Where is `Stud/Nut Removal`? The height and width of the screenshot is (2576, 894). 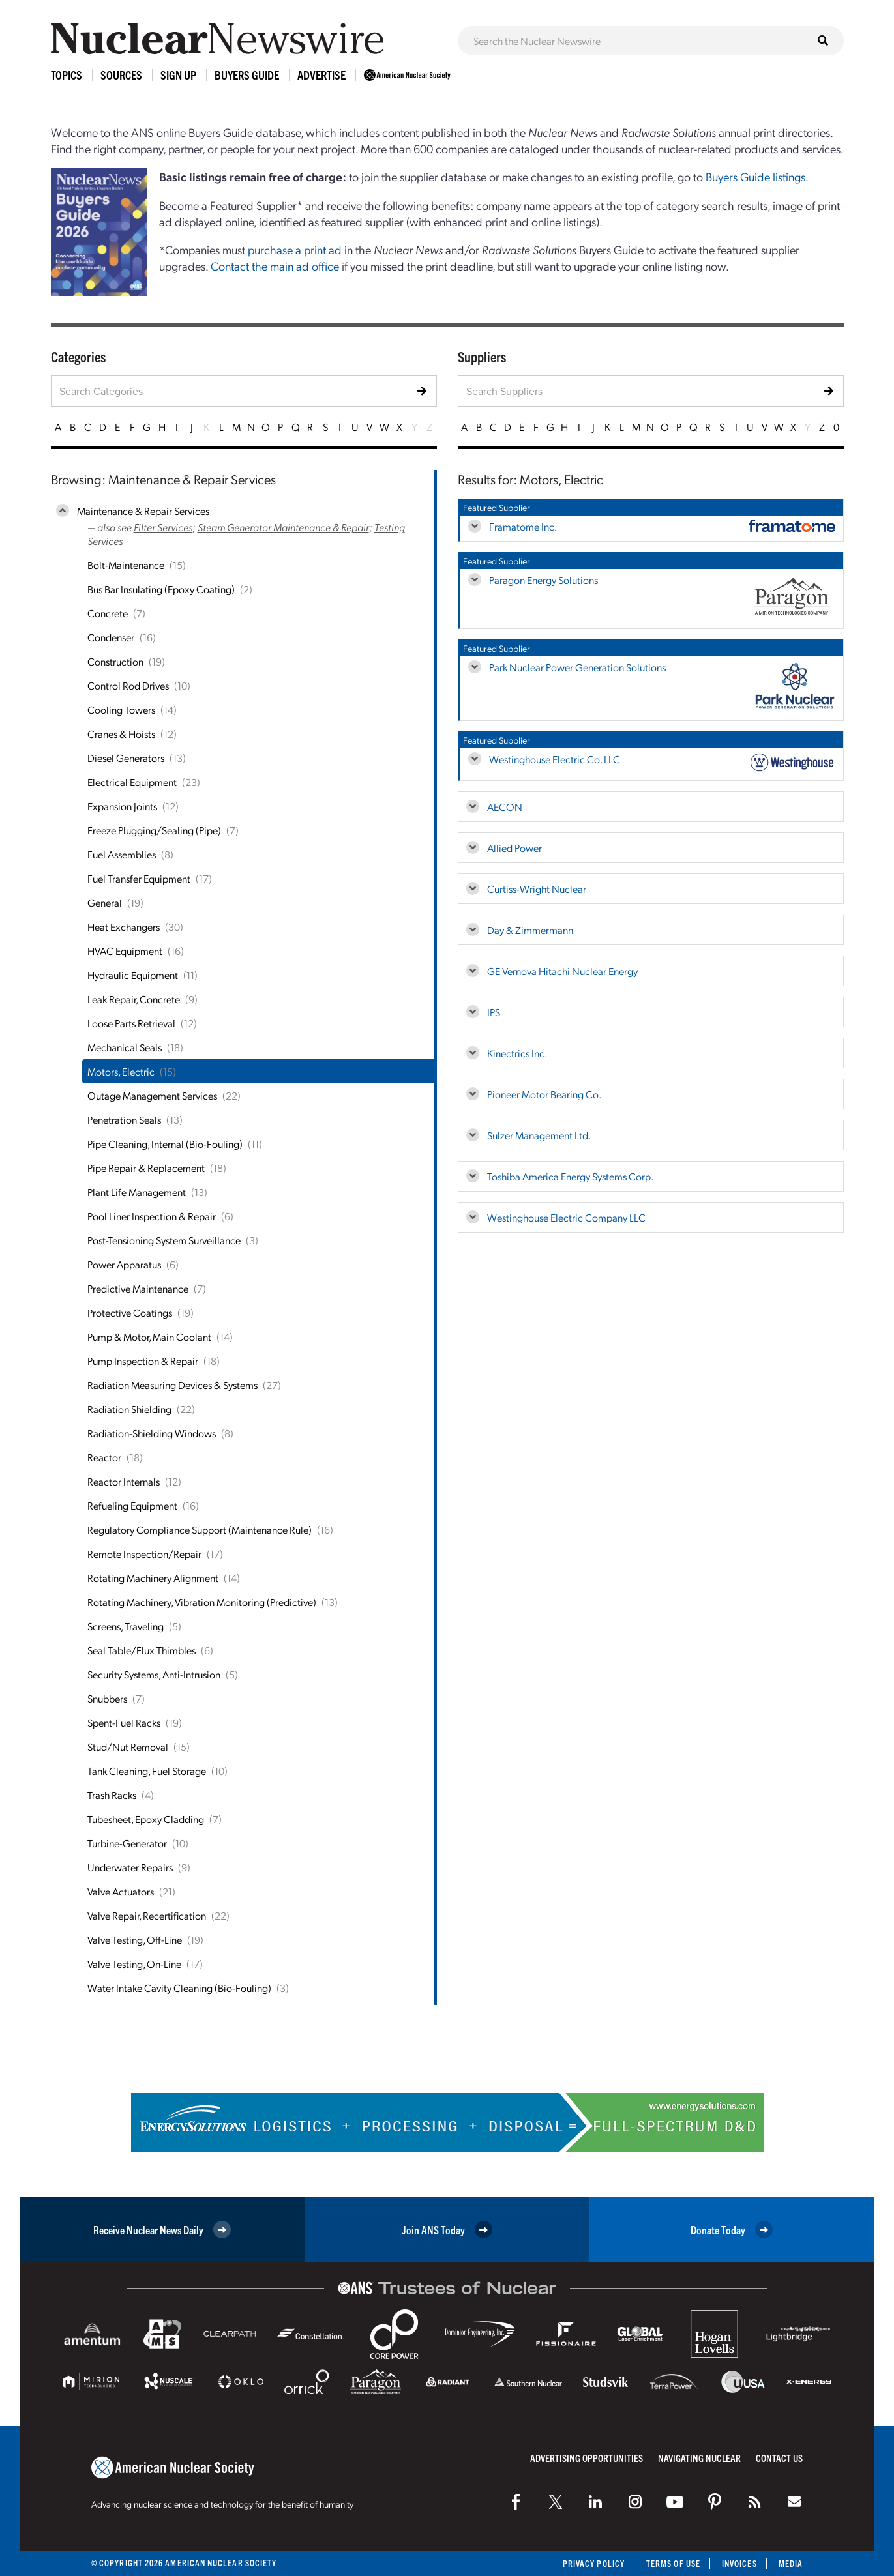
Stud/Nut Removal is located at coordinates (127, 1746).